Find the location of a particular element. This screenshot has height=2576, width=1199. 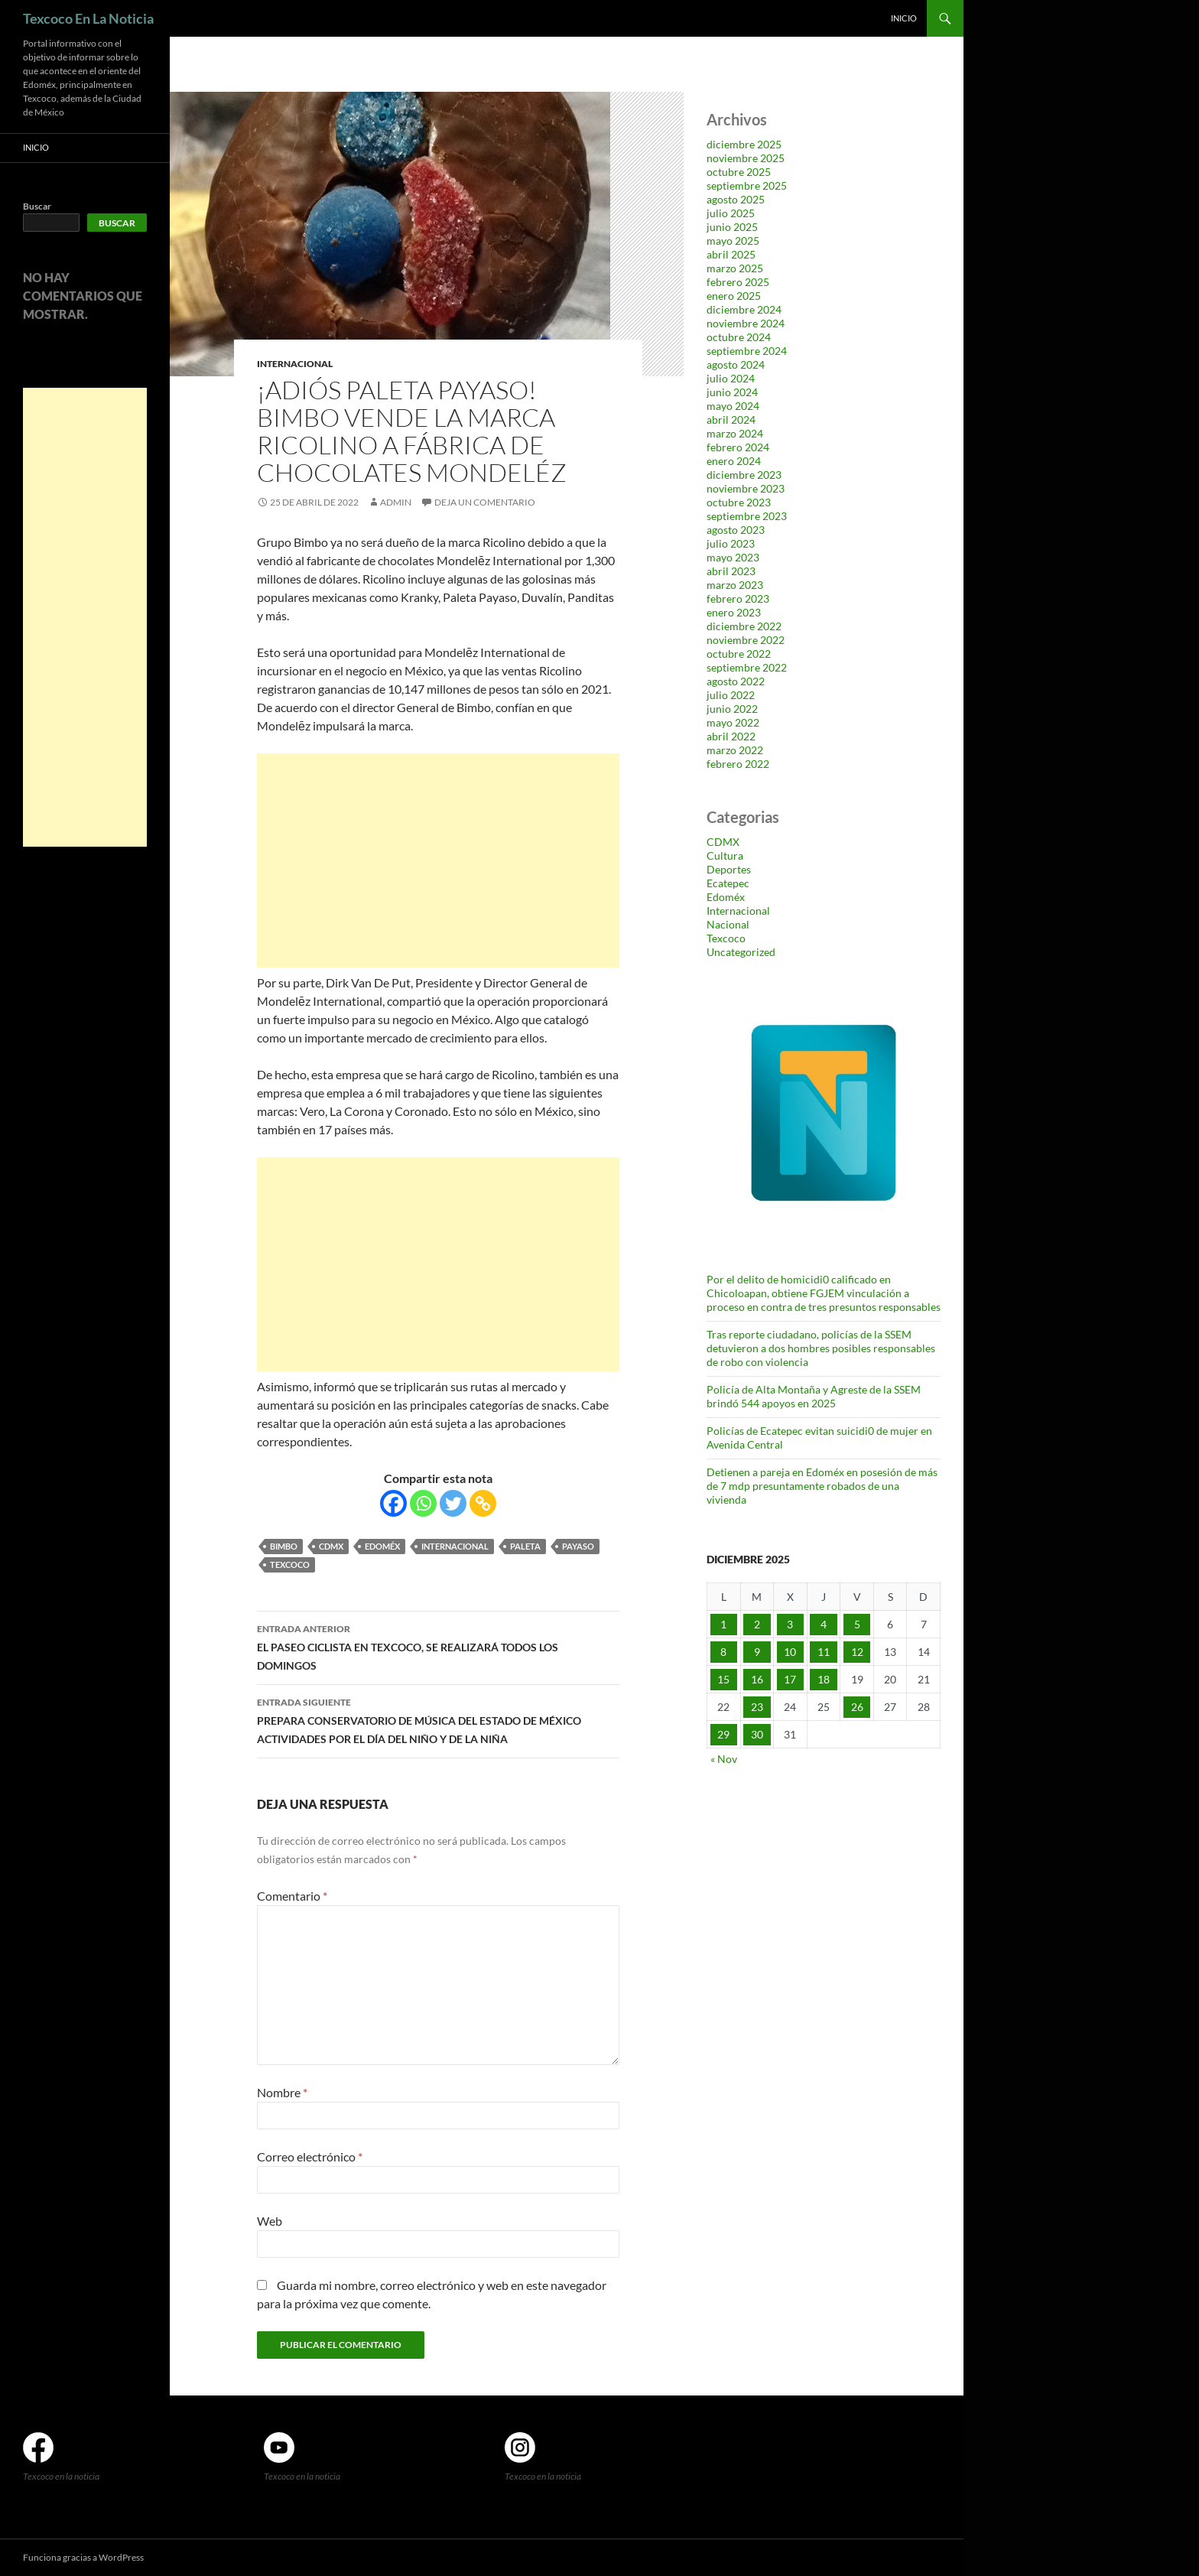

[Whatsapp] is located at coordinates (423, 1503).